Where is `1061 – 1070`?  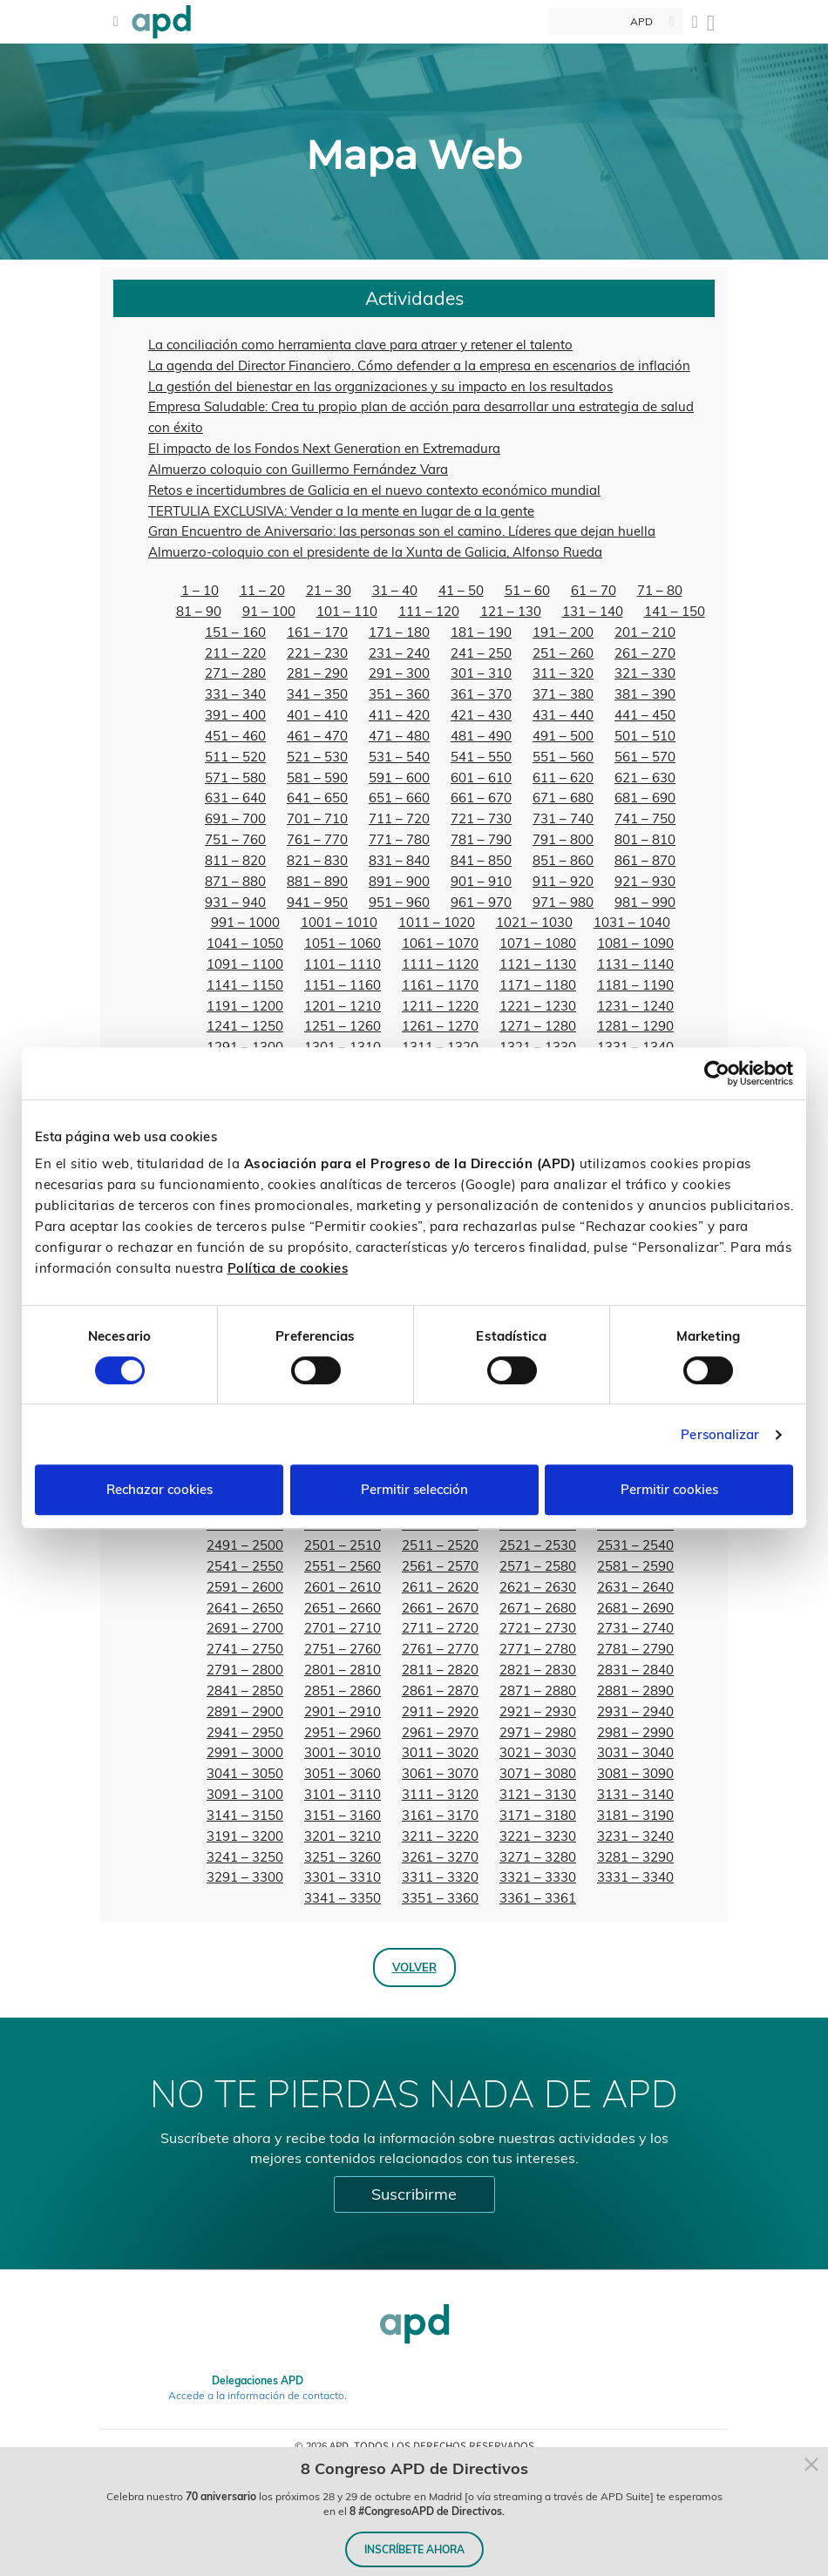 1061 – 1070 is located at coordinates (440, 943).